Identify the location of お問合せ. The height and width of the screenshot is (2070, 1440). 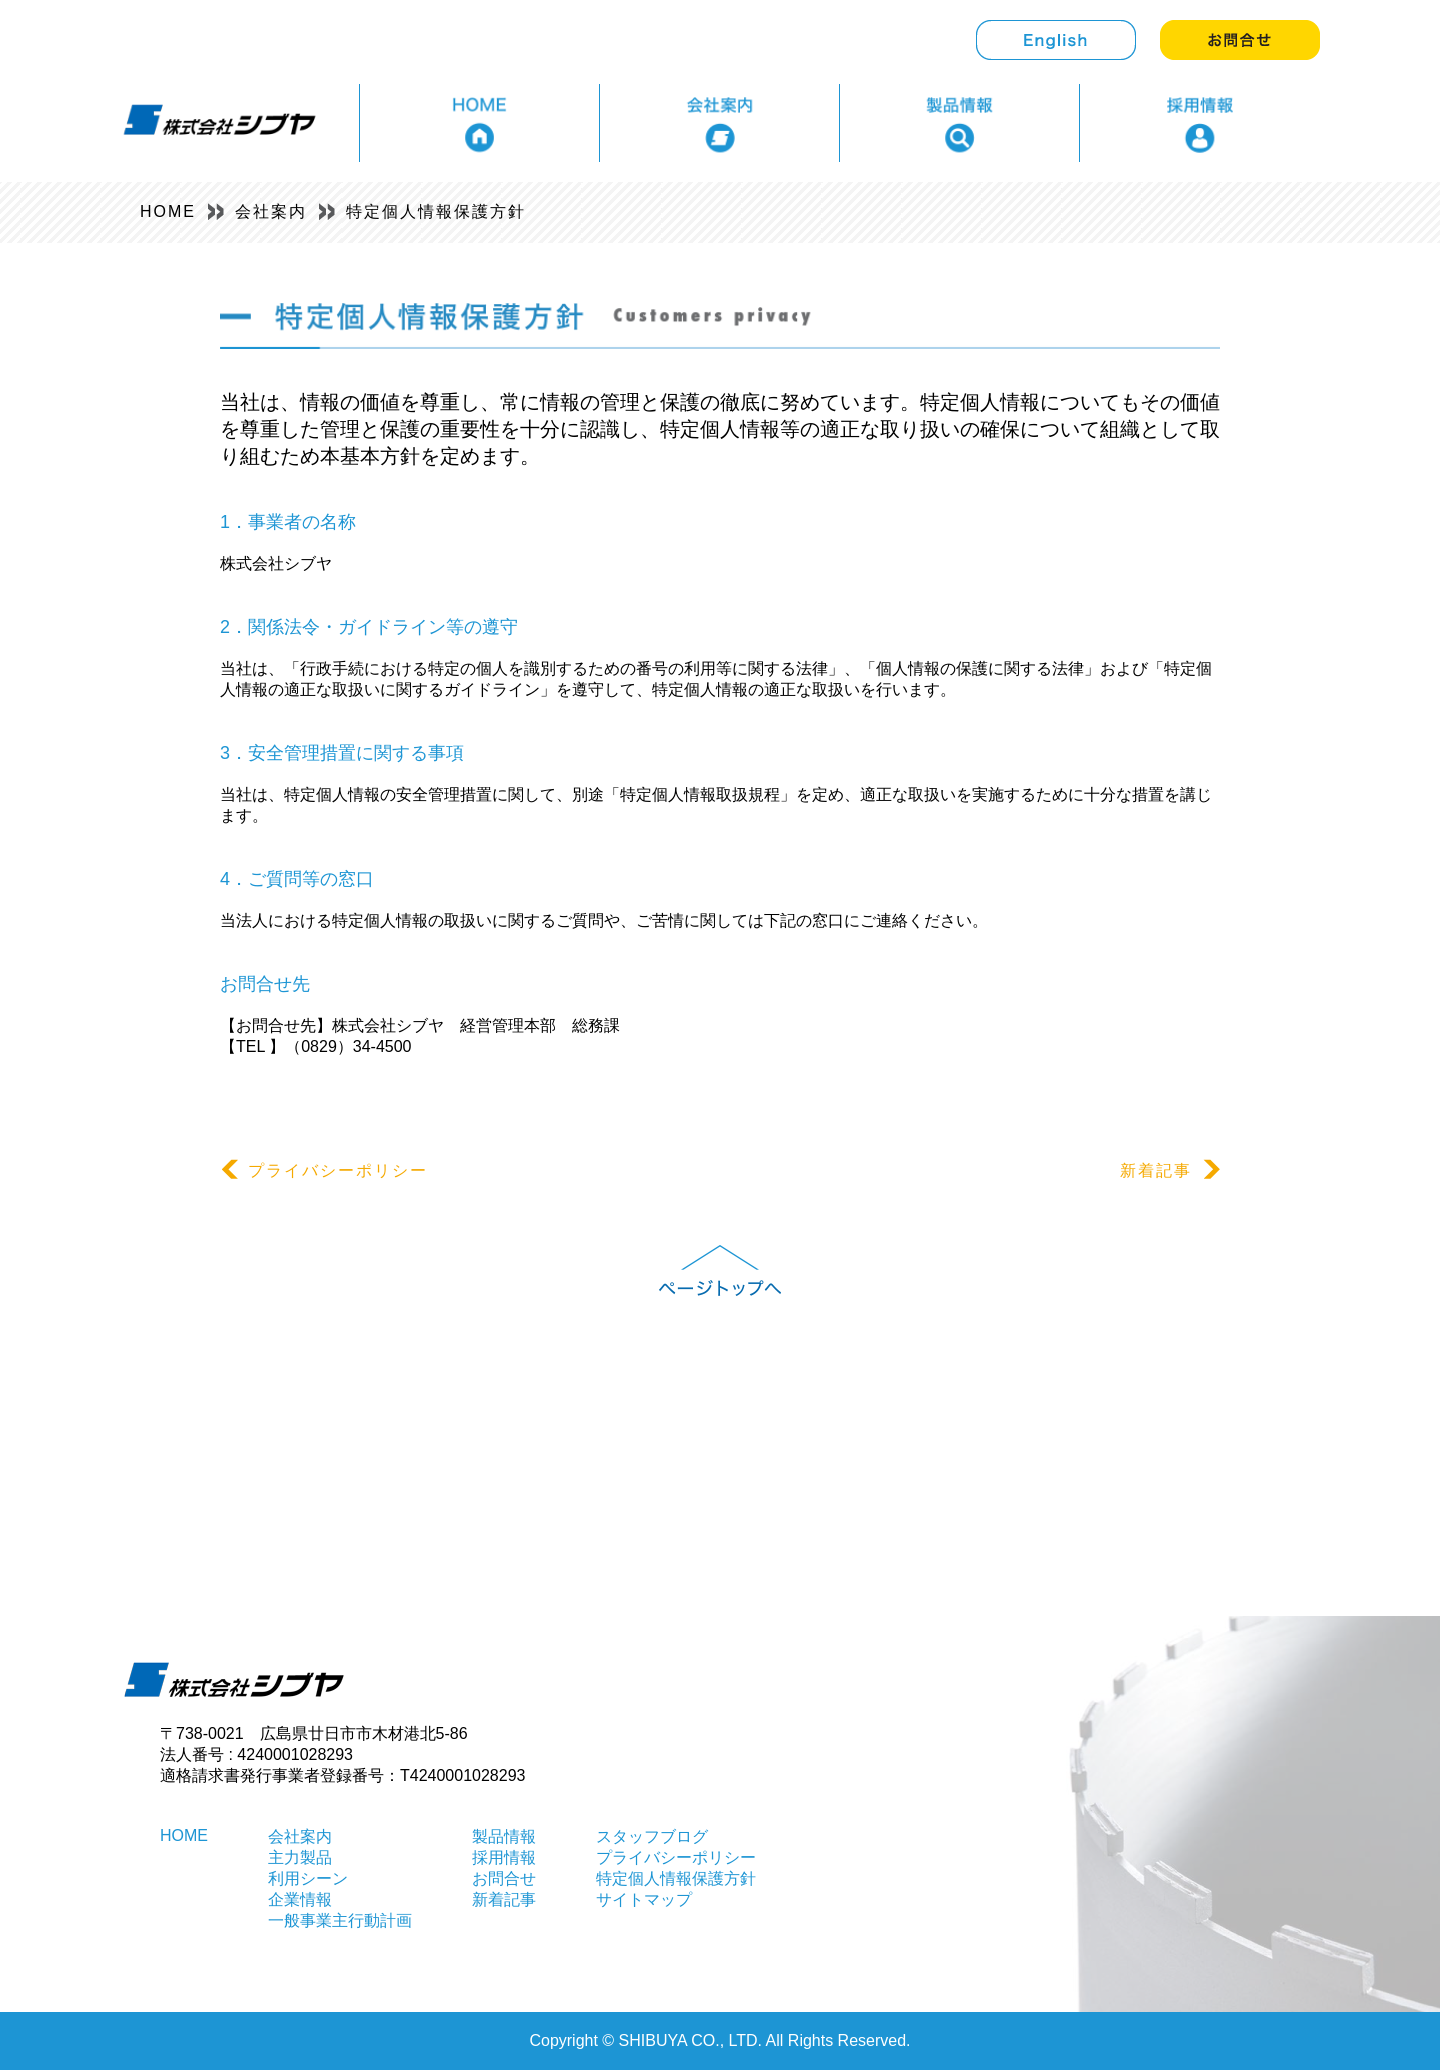
(504, 1878).